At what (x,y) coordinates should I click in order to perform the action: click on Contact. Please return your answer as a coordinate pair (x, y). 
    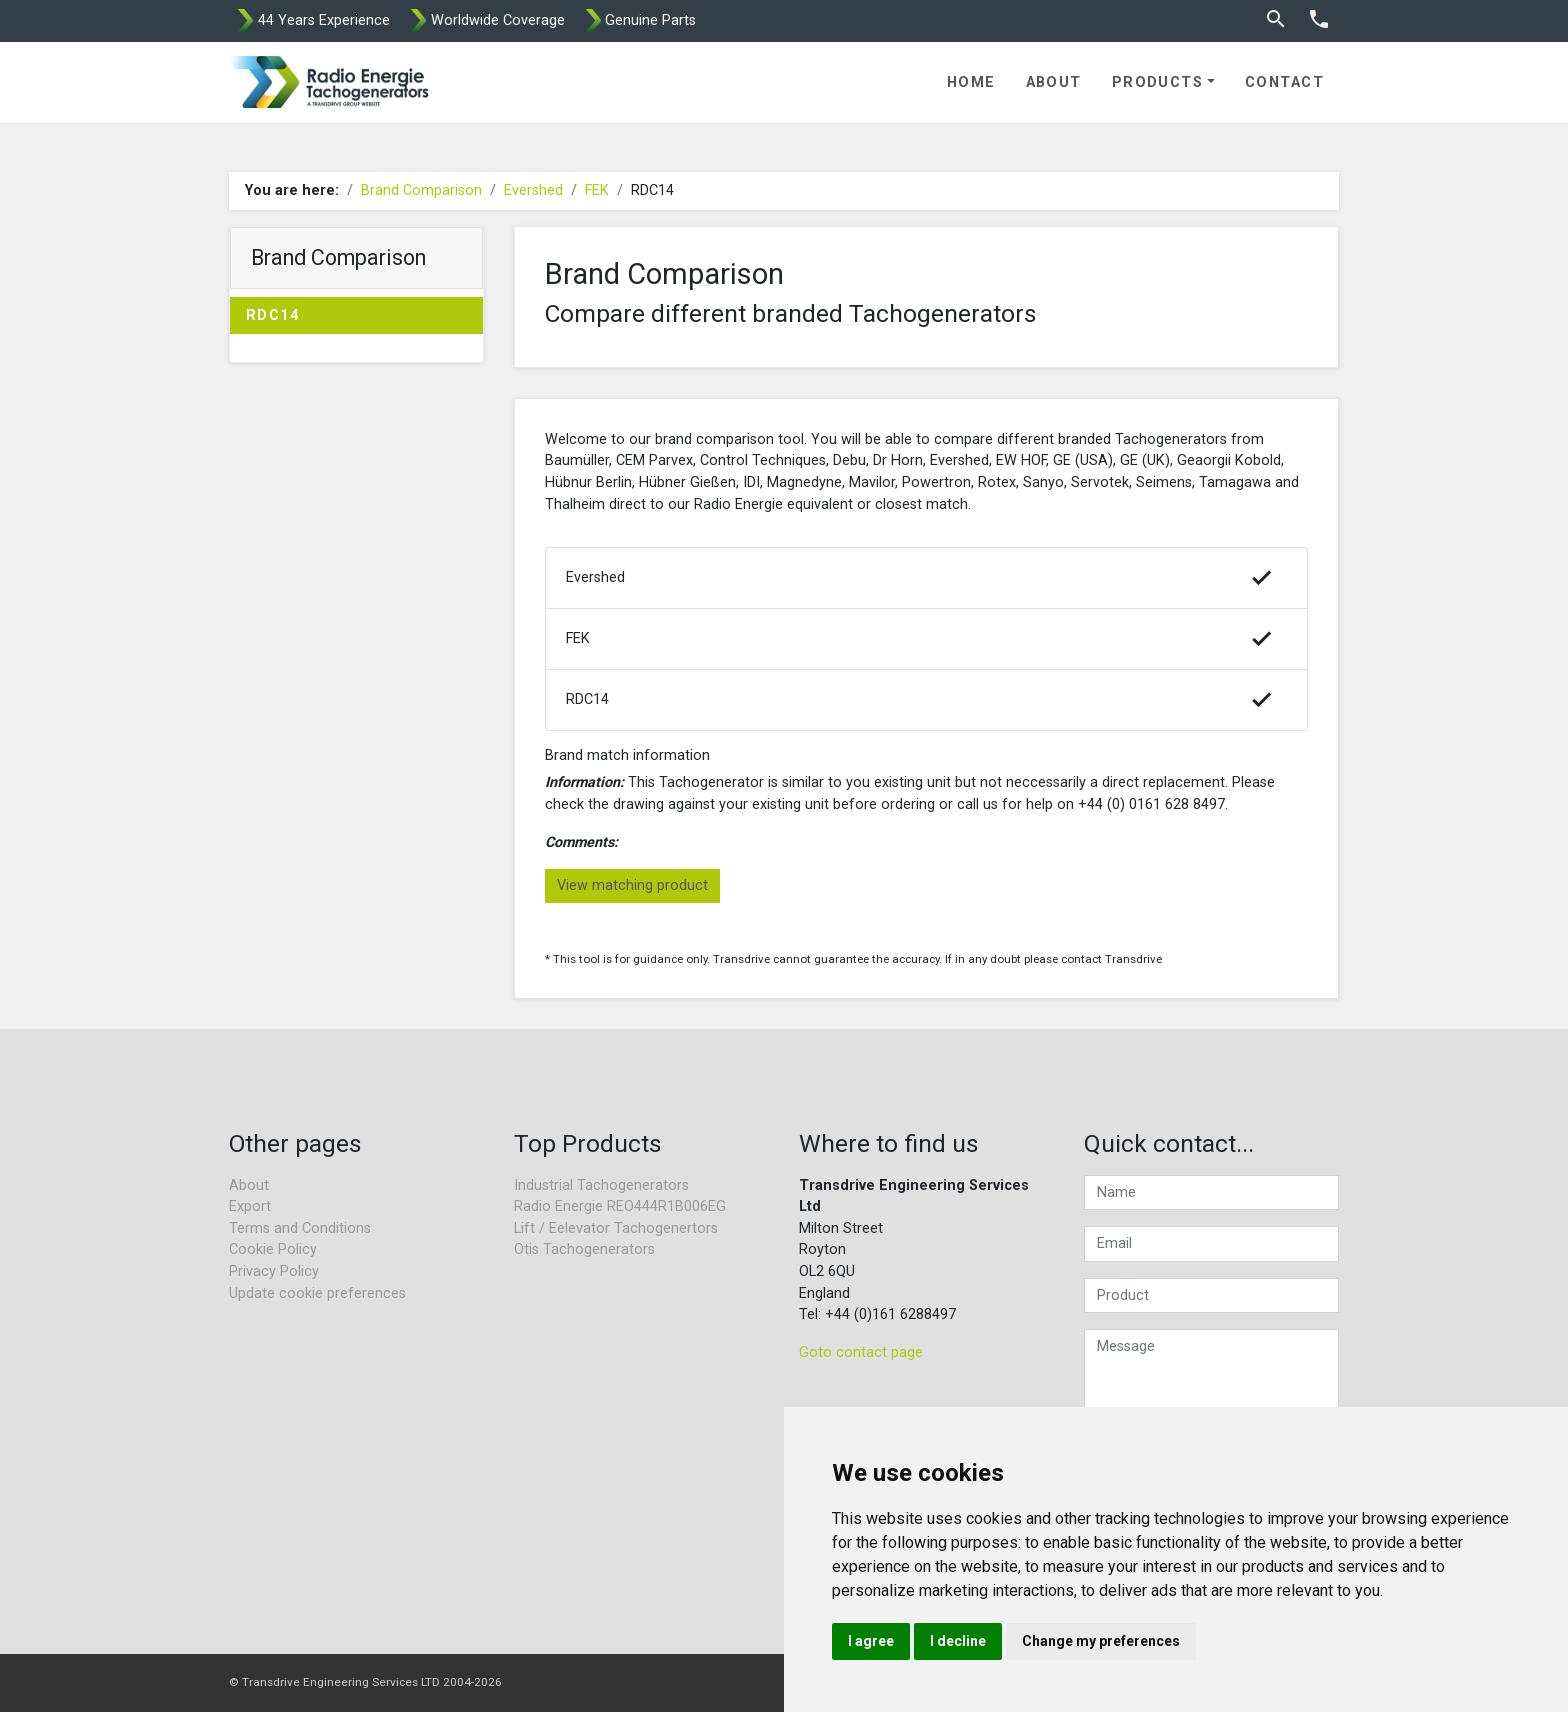
    Looking at the image, I should click on (1284, 82).